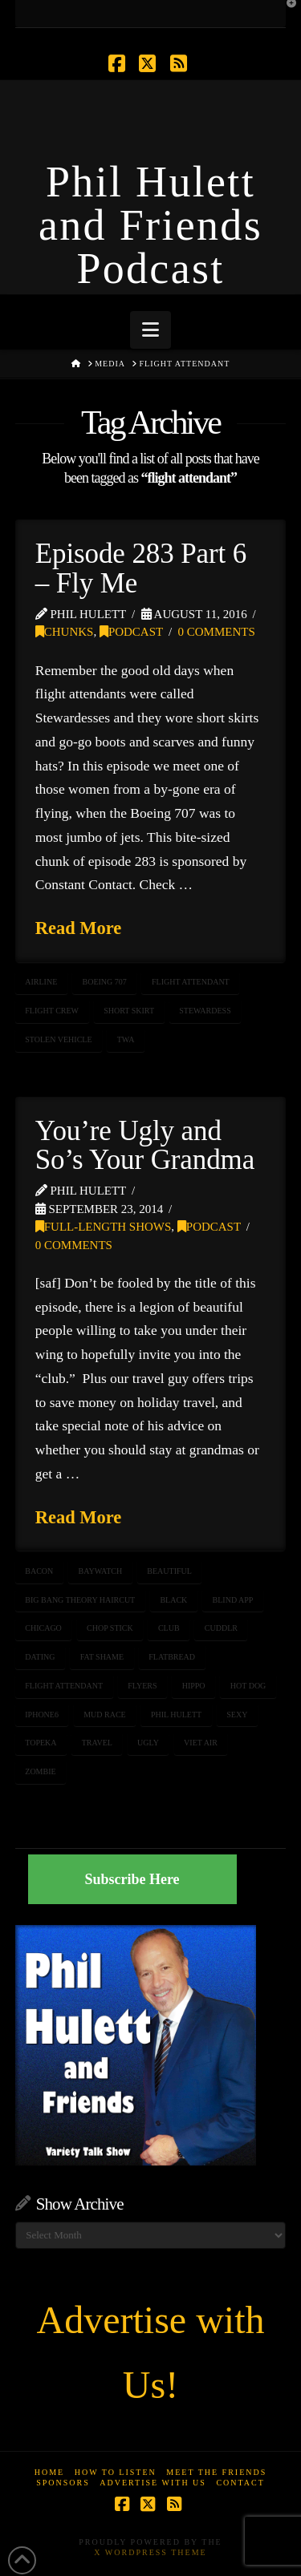  What do you see at coordinates (153, 2482) in the screenshot?
I see `Advertise With Us` at bounding box center [153, 2482].